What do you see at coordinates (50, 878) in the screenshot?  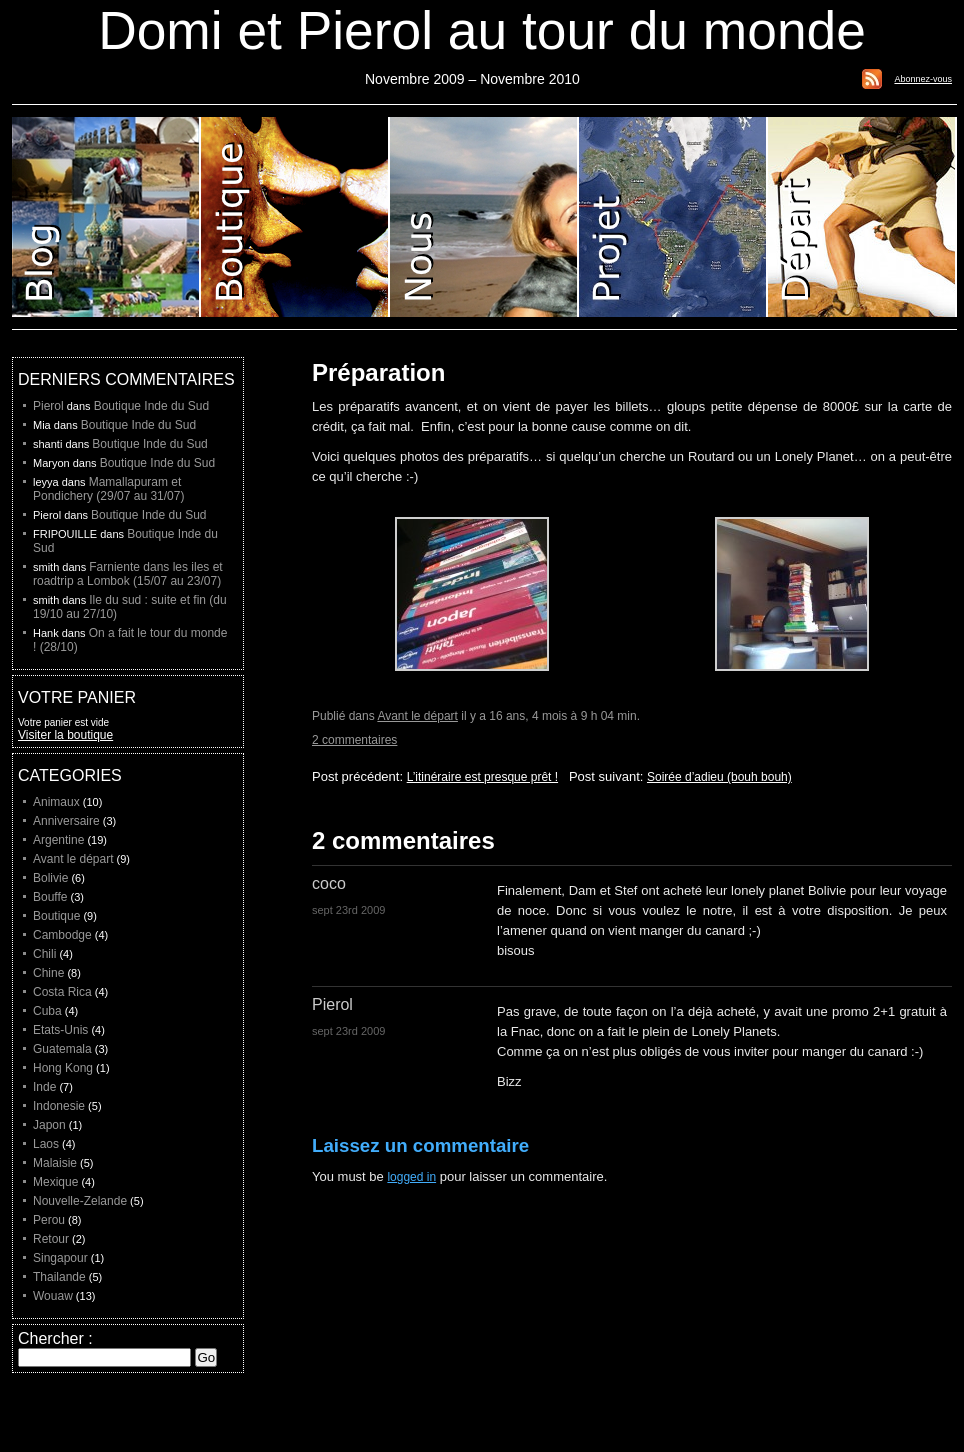 I see `Bolivie` at bounding box center [50, 878].